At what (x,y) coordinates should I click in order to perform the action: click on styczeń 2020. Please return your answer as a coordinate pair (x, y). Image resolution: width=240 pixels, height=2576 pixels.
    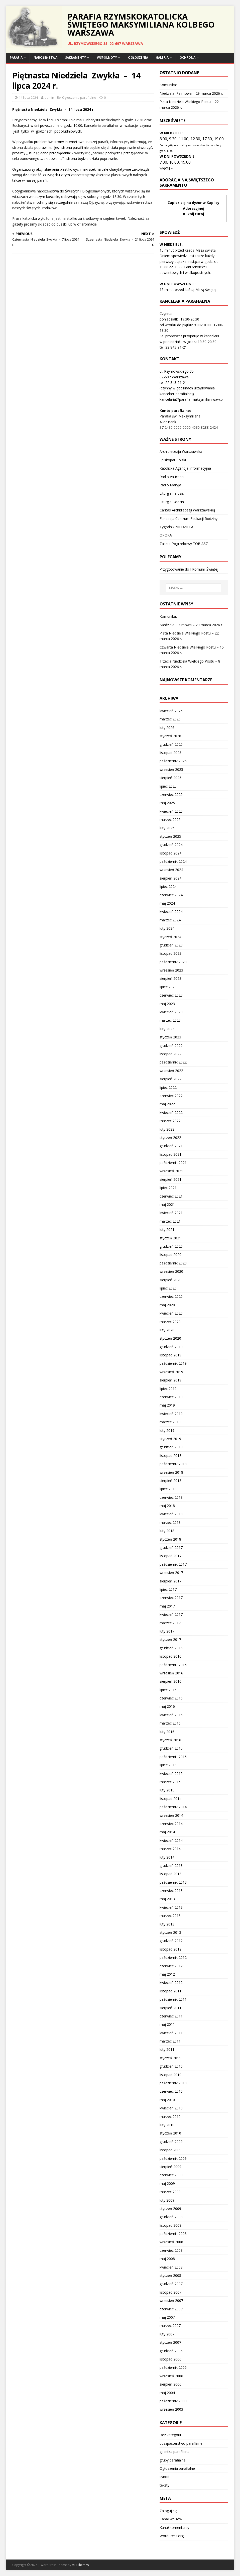
    Looking at the image, I should click on (170, 1338).